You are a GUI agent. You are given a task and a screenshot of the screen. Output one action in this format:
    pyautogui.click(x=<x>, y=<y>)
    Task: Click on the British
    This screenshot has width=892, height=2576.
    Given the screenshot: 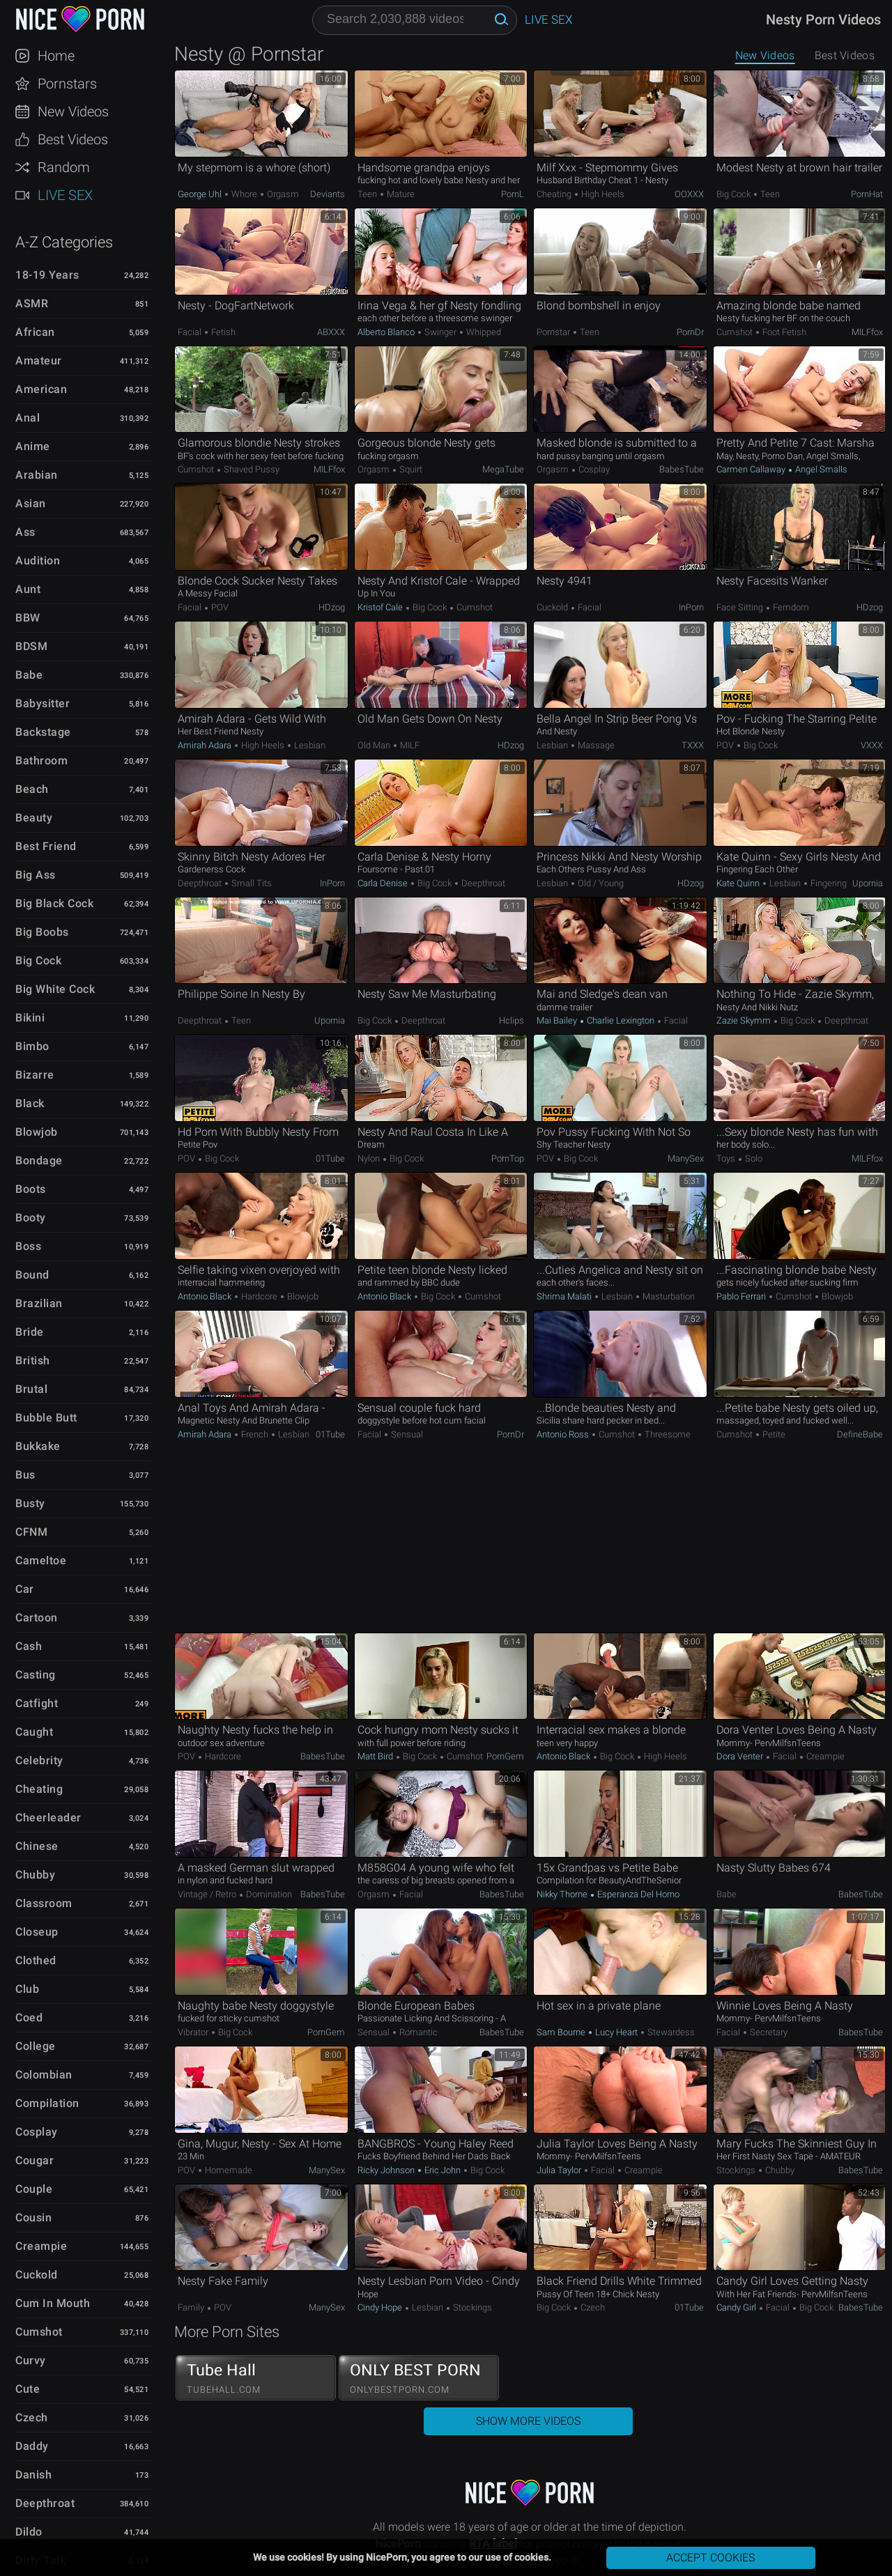 What is the action you would take?
    pyautogui.click(x=32, y=1360)
    